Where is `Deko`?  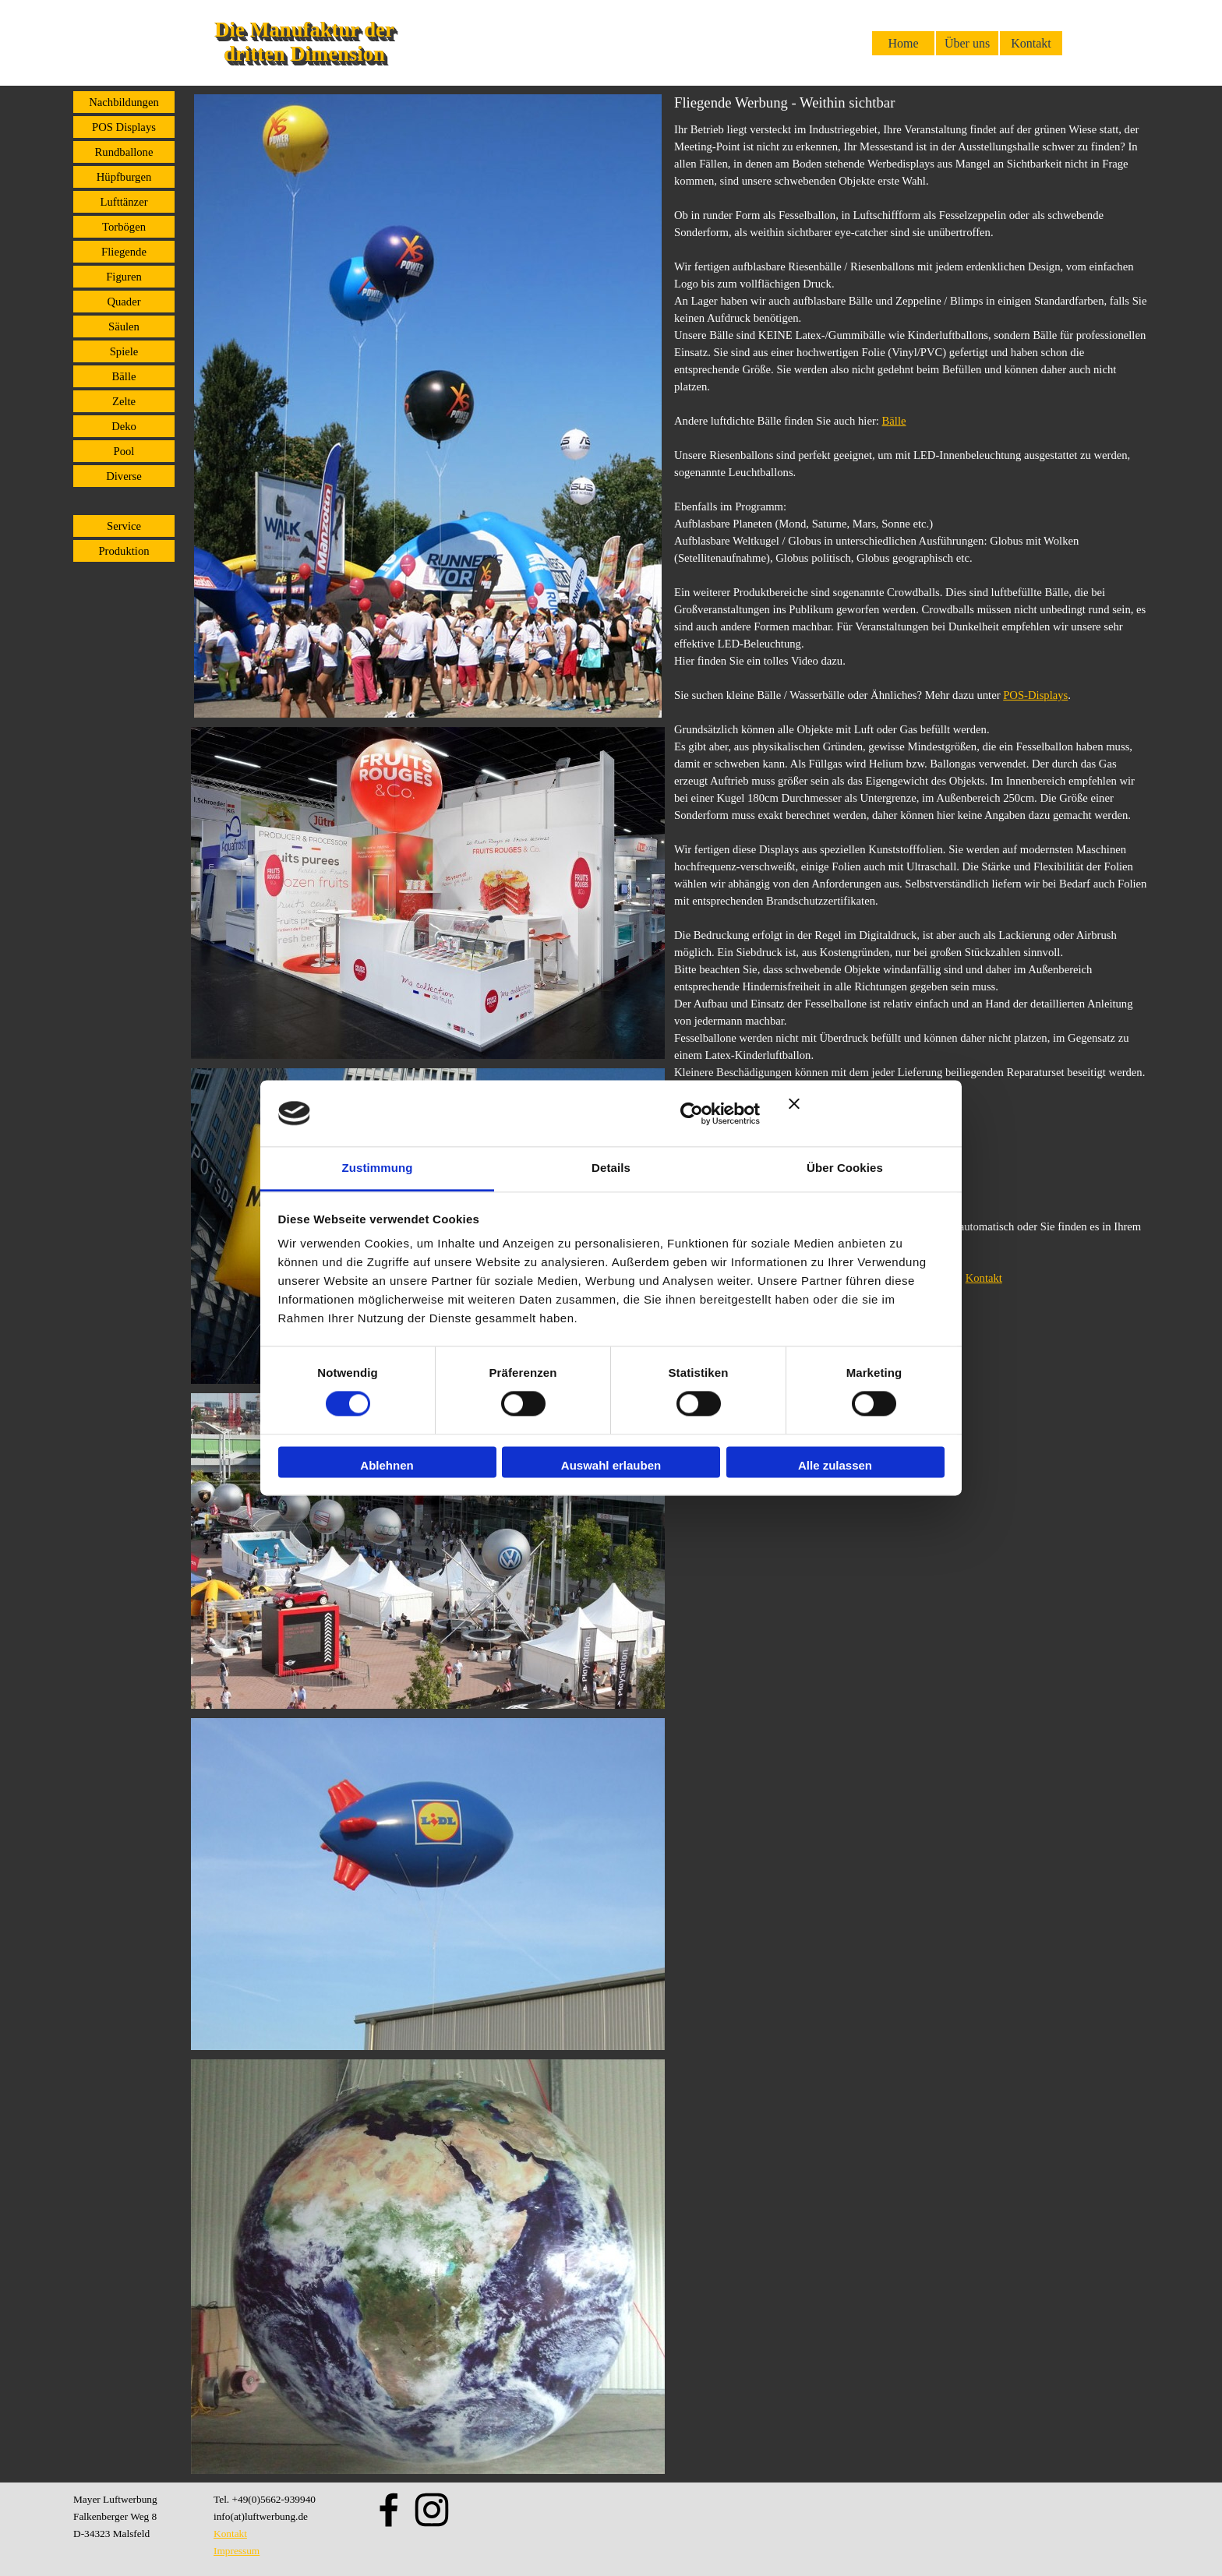
Deko is located at coordinates (123, 426).